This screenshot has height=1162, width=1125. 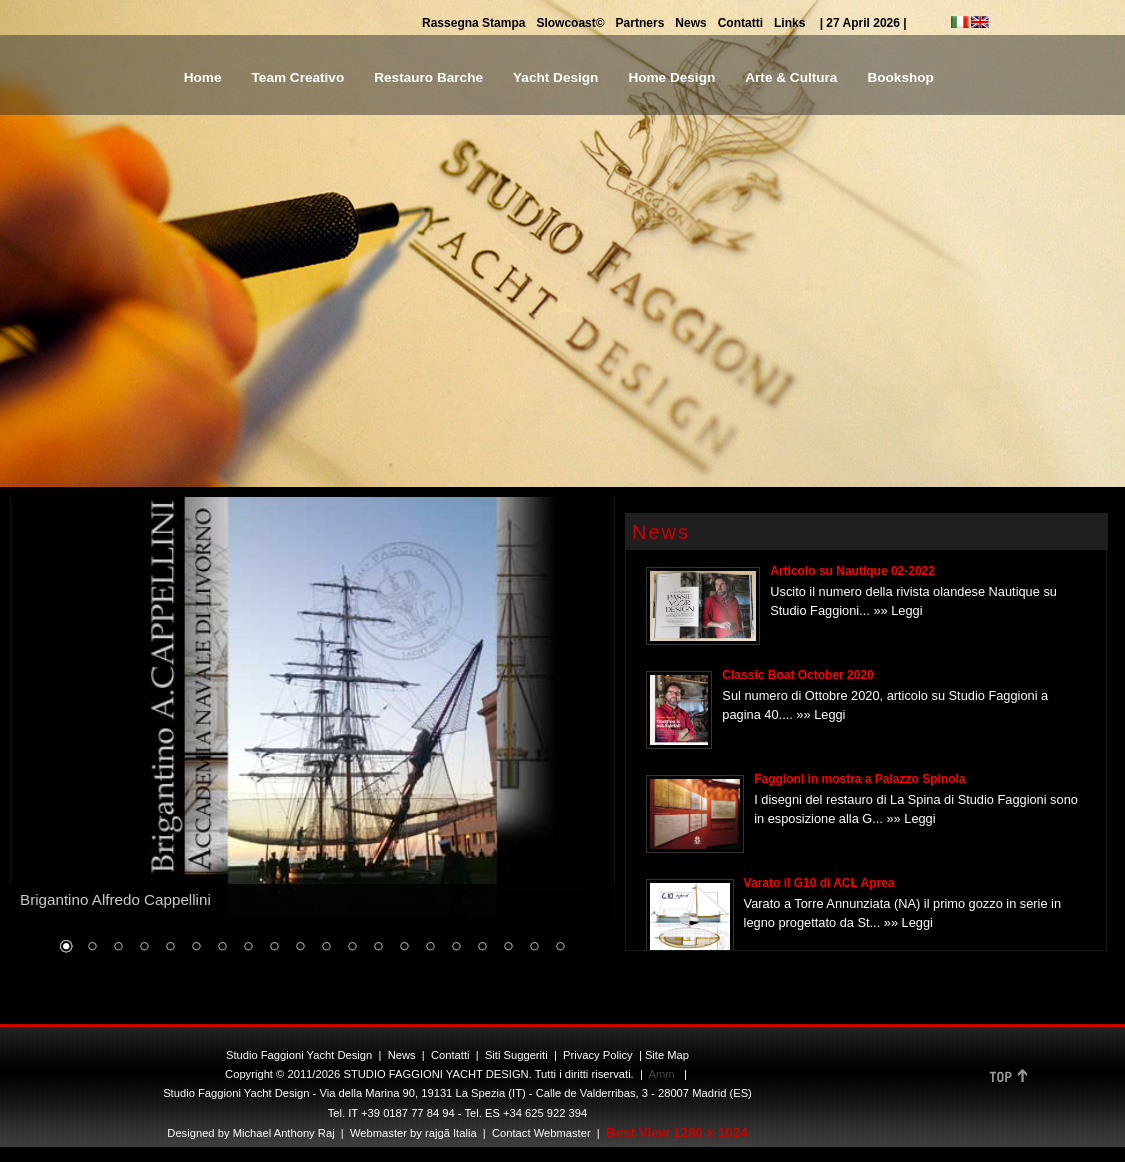 What do you see at coordinates (430, 948) in the screenshot?
I see `15` at bounding box center [430, 948].